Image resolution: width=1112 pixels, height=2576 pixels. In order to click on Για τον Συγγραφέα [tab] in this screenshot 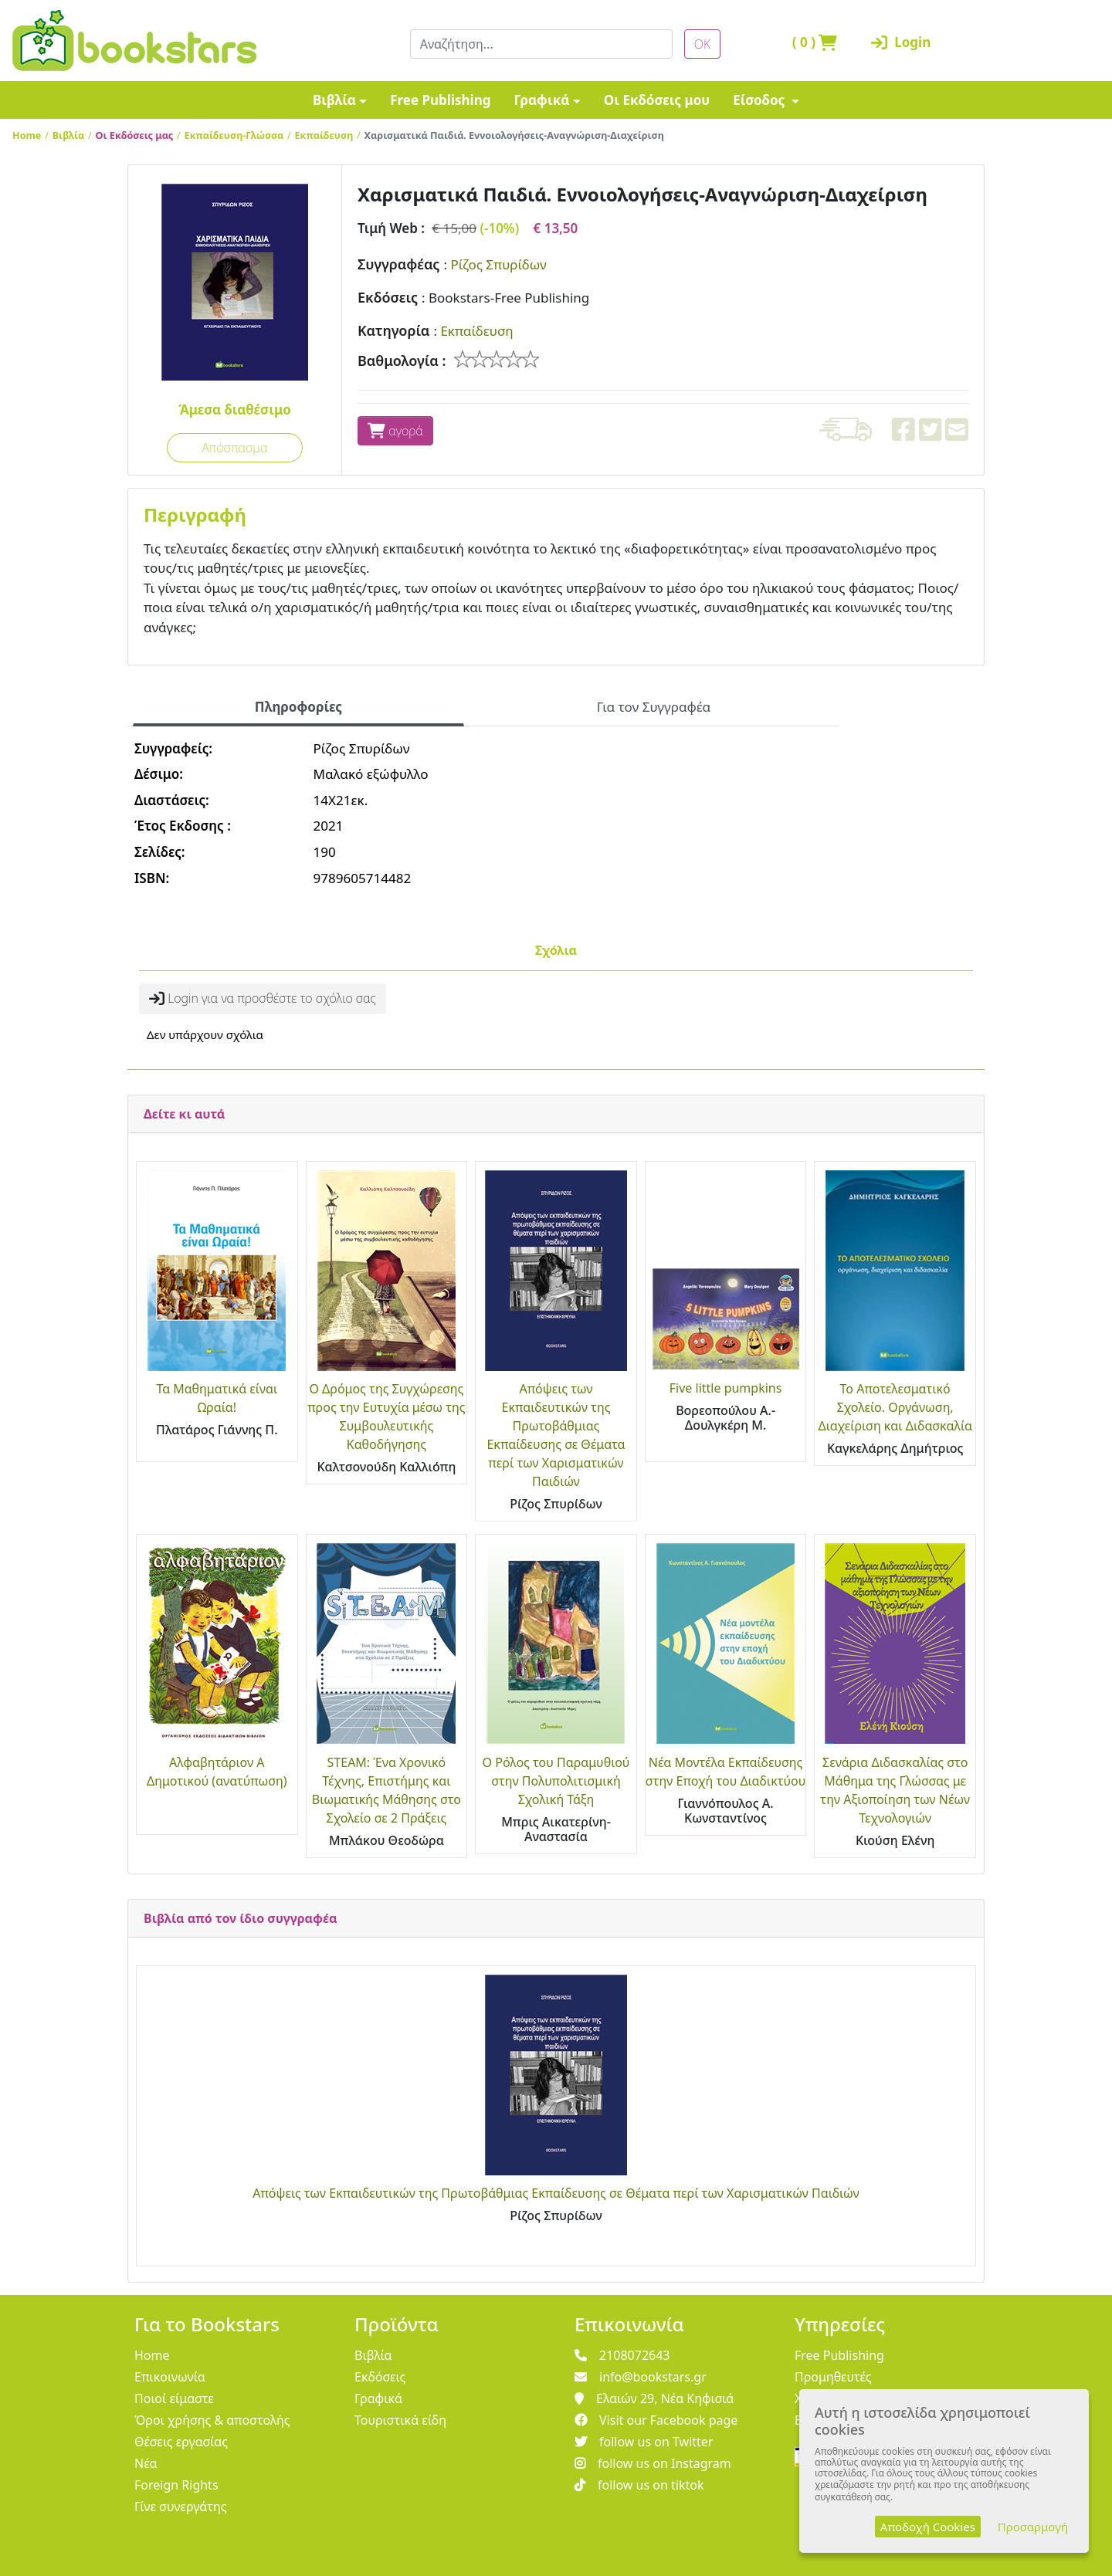, I will do `click(654, 707)`.